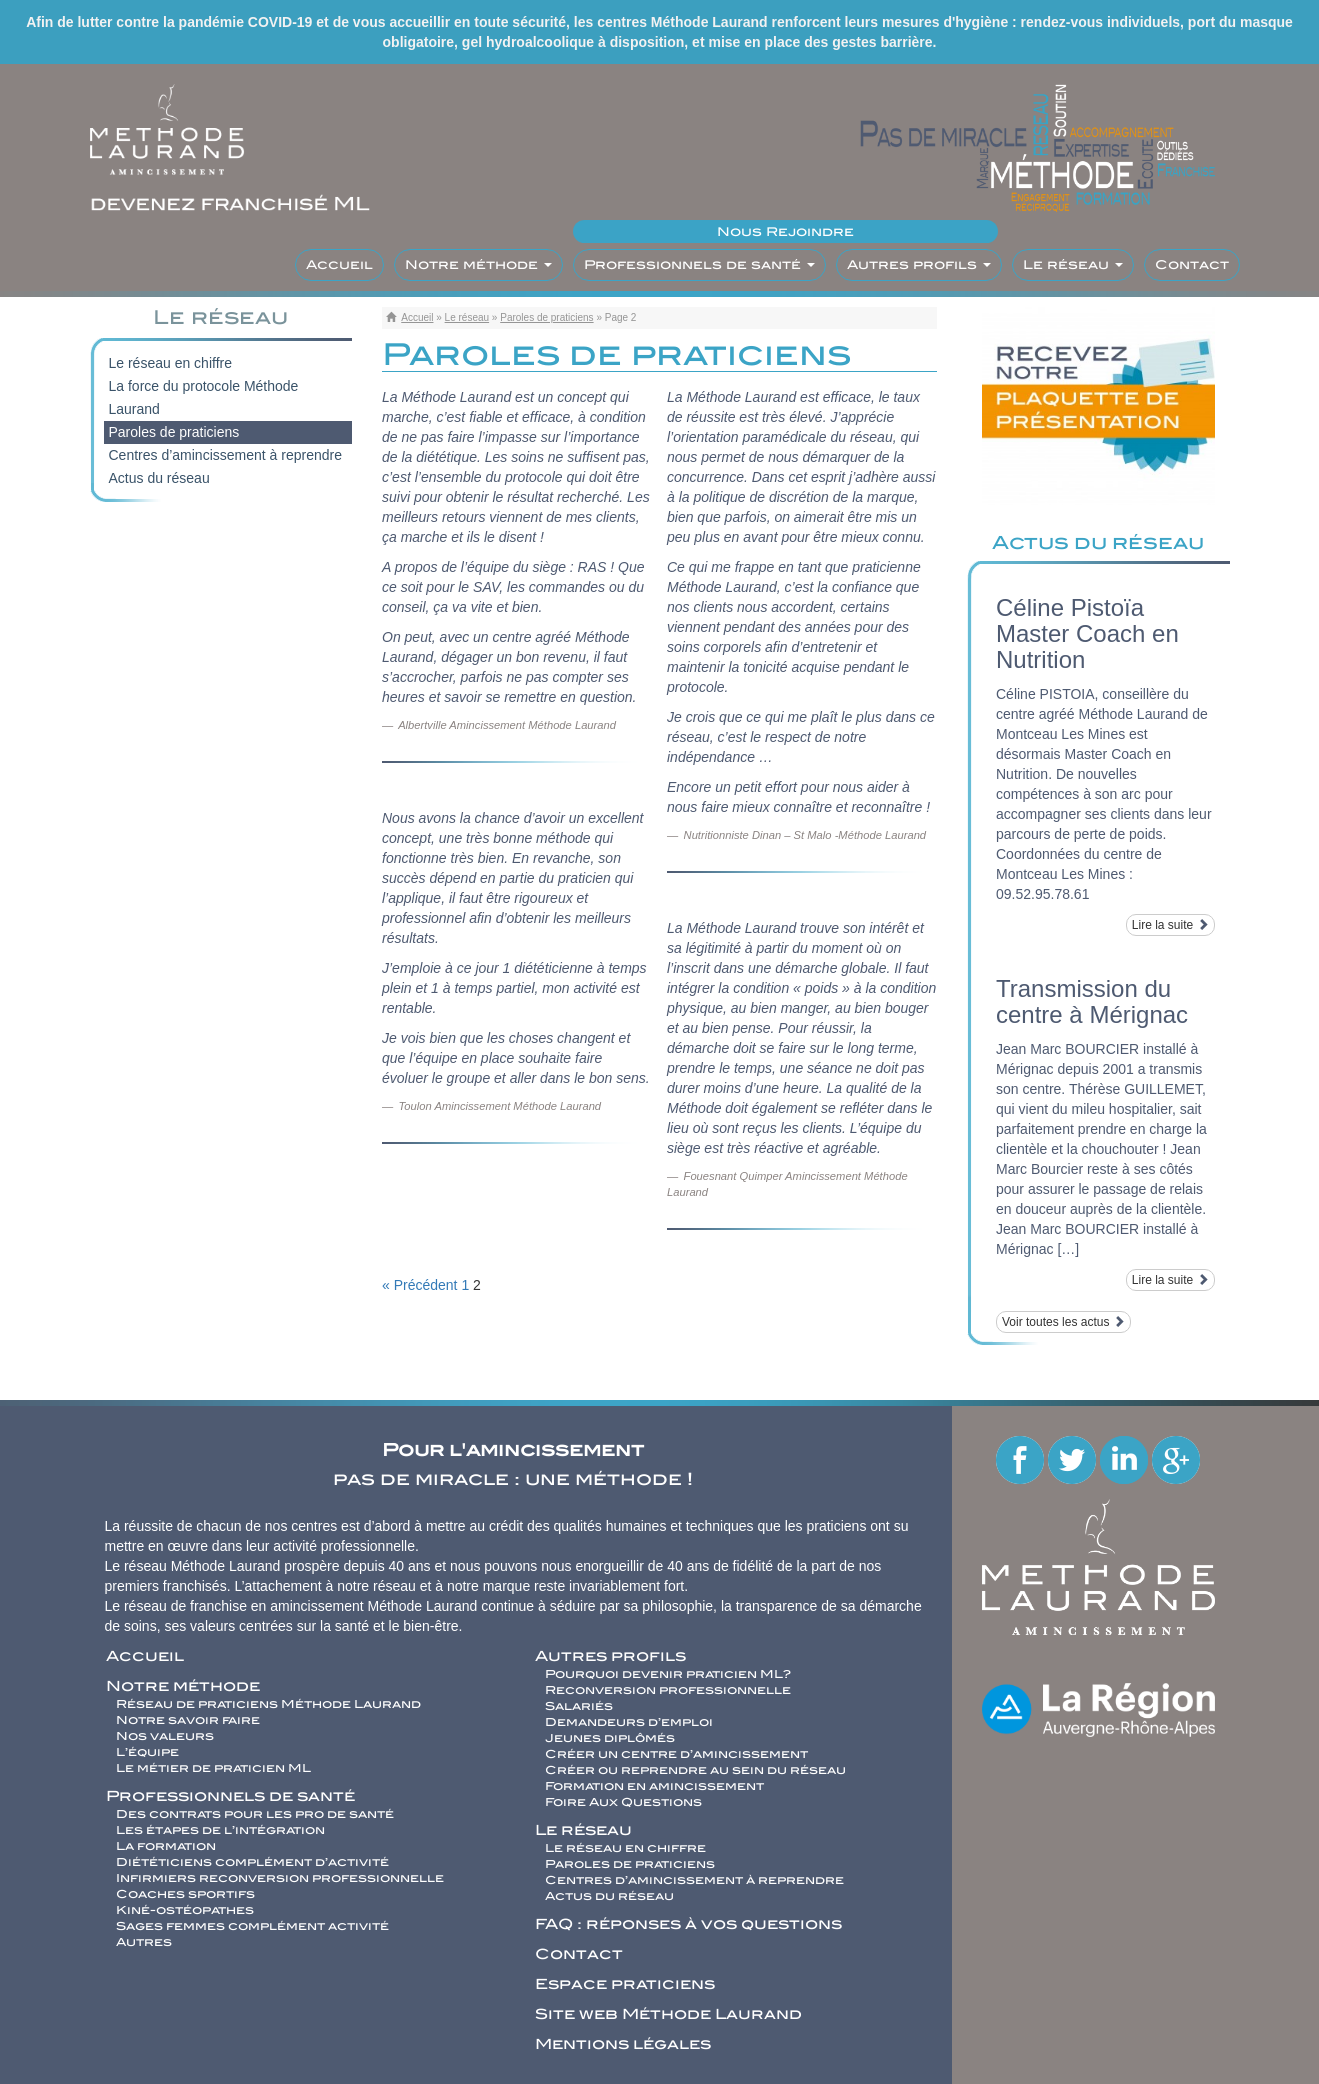  Describe the element at coordinates (478, 264) in the screenshot. I see `Notre méthode` at that location.